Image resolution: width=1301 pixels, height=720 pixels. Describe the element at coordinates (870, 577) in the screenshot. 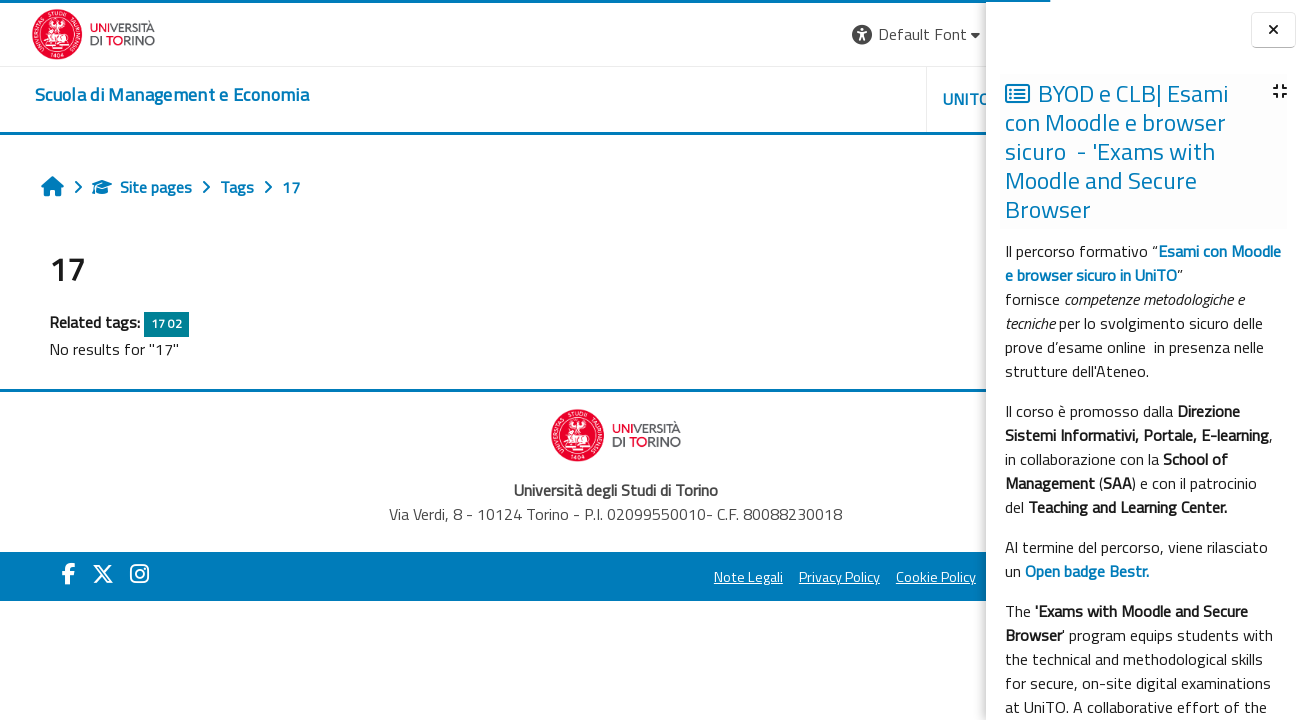

I see `Amministrazione Trasparente` at that location.